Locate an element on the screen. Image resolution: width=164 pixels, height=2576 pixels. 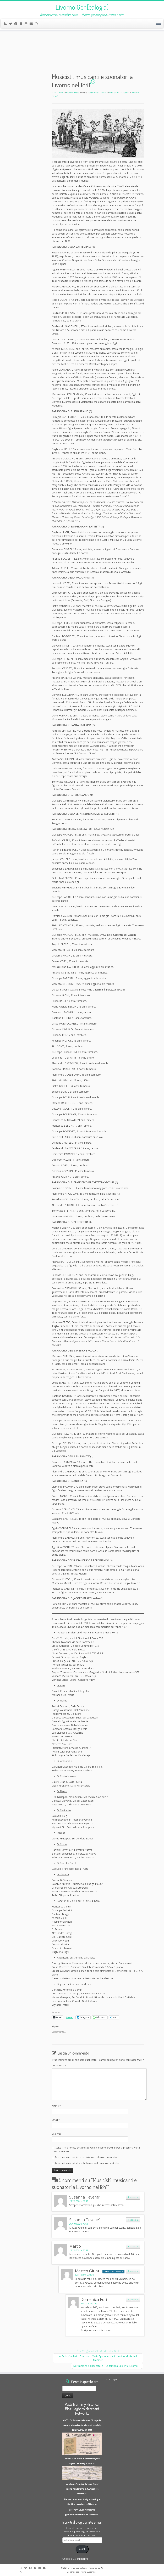
tema Customizr is located at coordinates (88, 2572).